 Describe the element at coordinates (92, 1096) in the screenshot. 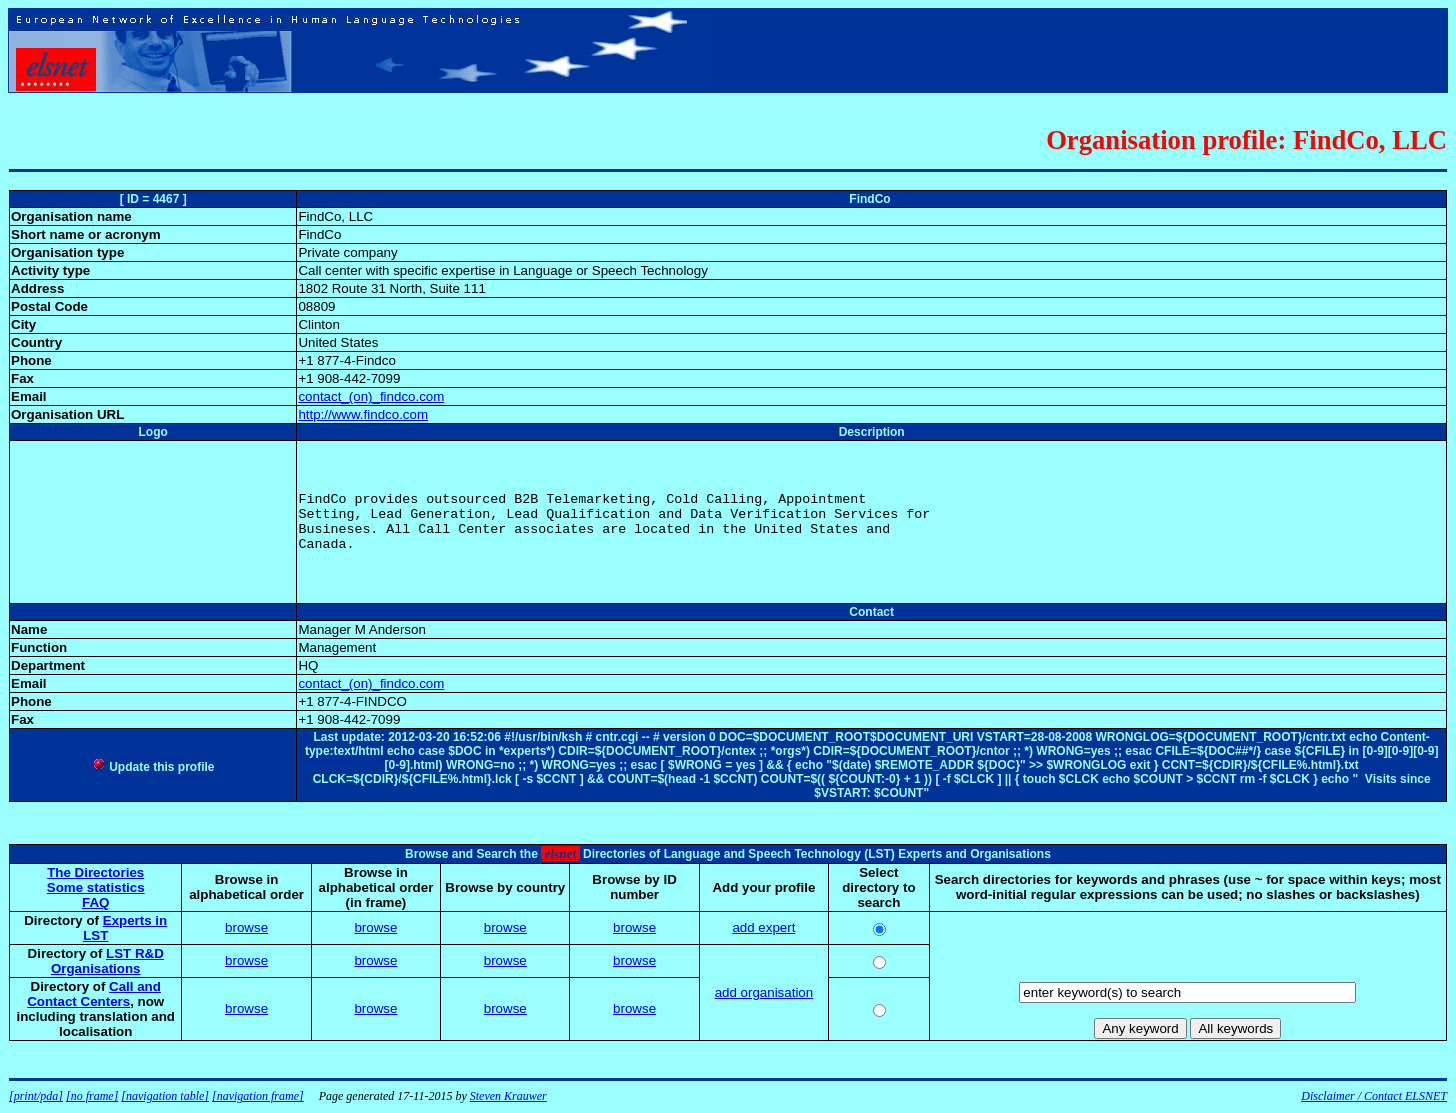

I see `[no frame]` at that location.